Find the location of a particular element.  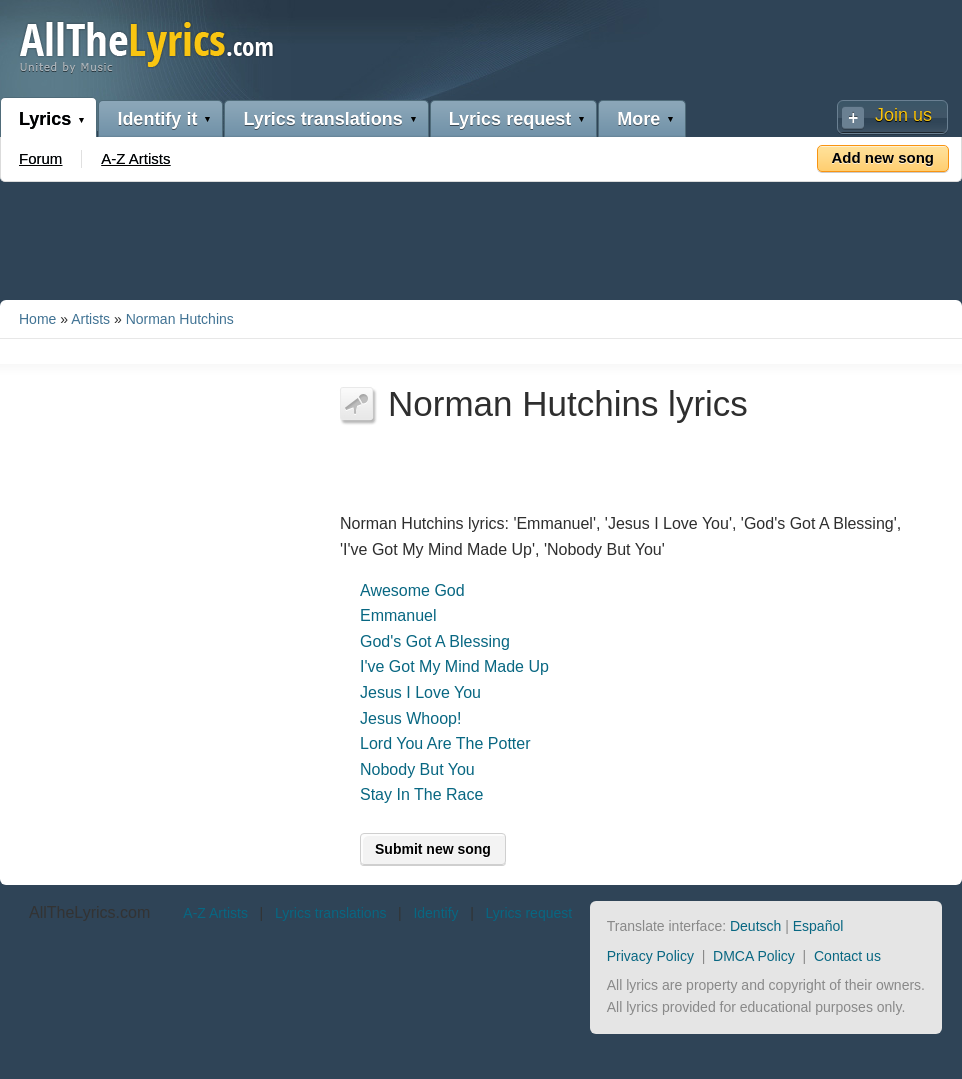

Lyrics translations is located at coordinates (322, 119).